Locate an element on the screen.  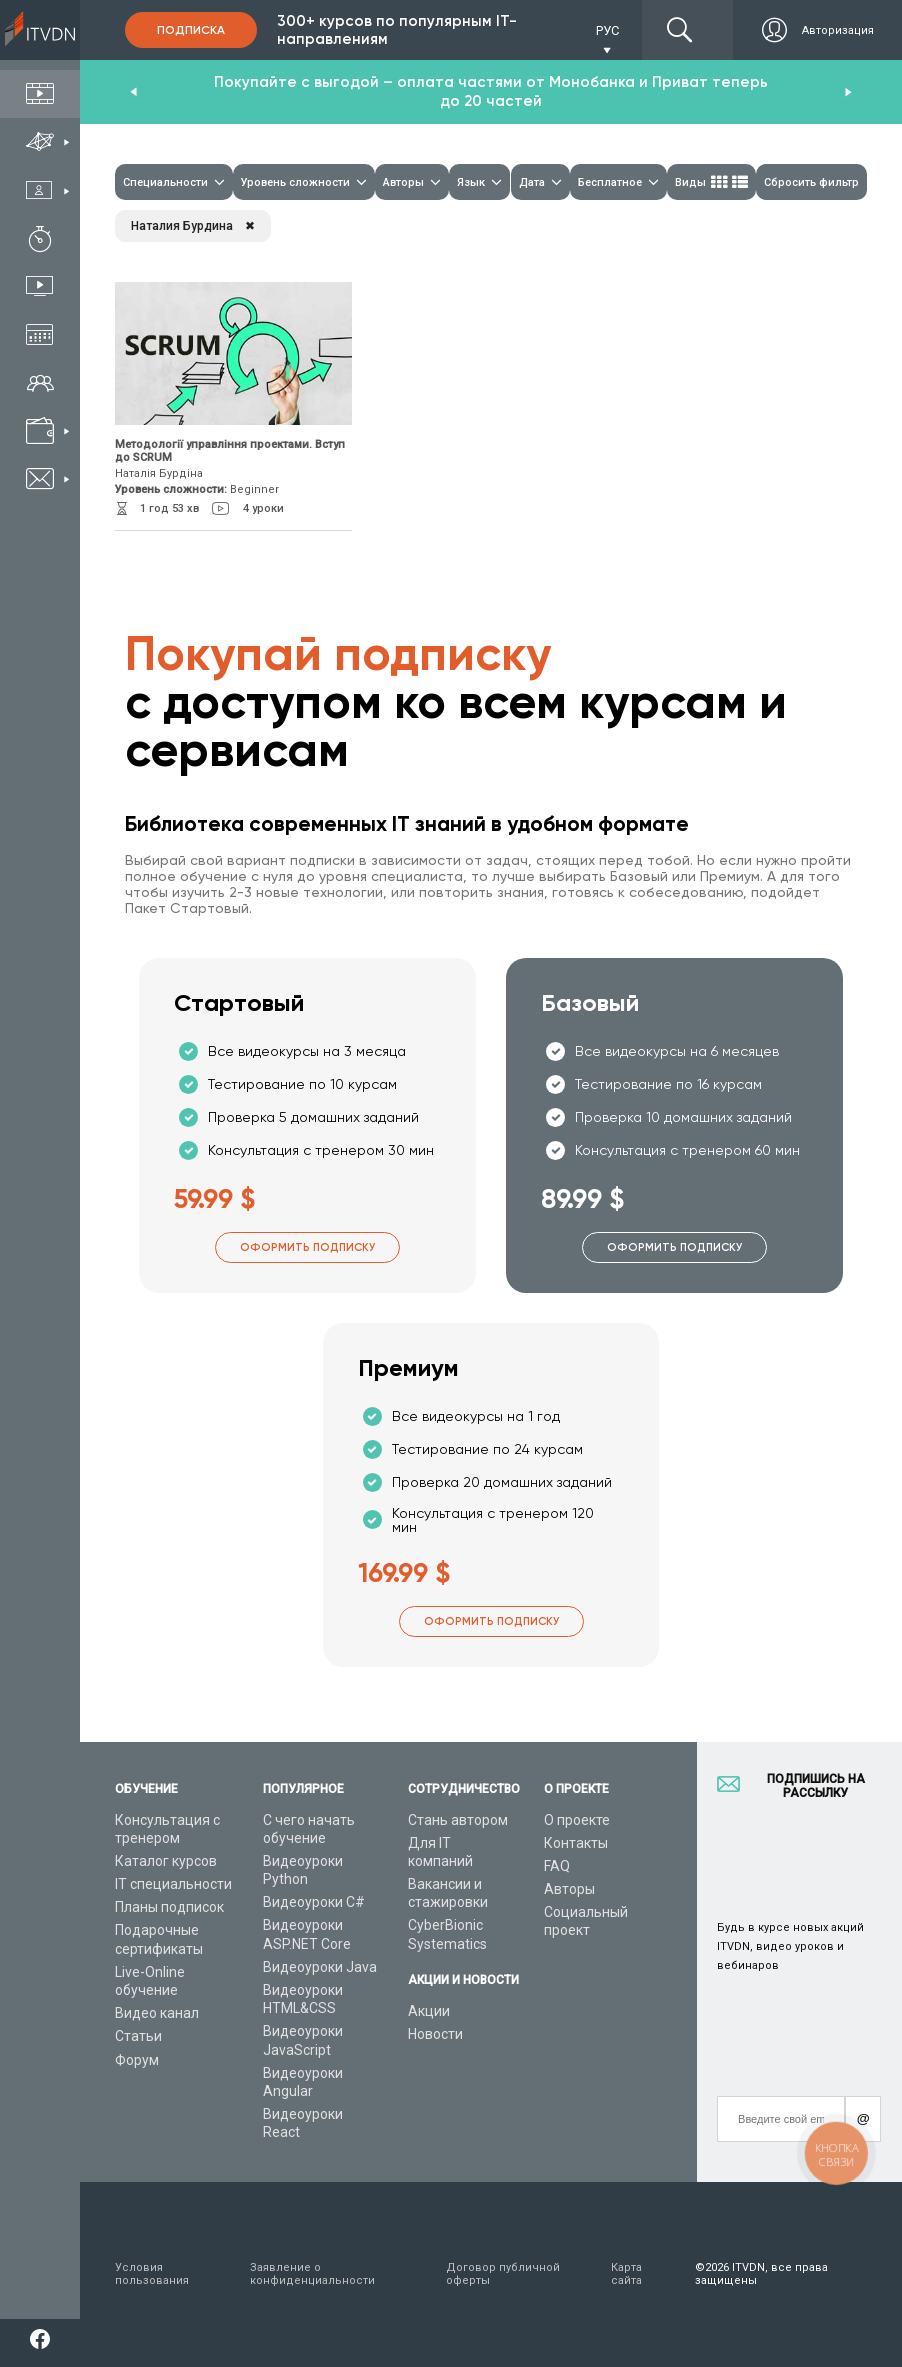
Каталог курсов is located at coordinates (166, 1861).